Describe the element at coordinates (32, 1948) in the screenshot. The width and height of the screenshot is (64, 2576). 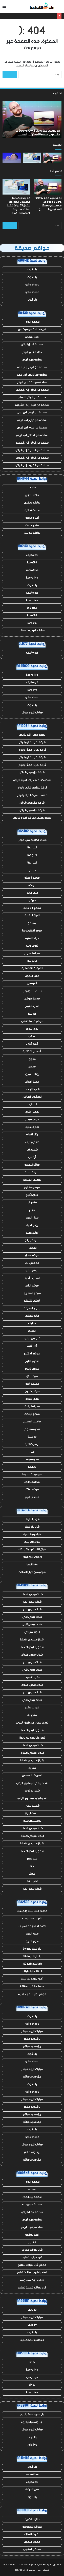
I see `باك لينك باقة 20` at that location.